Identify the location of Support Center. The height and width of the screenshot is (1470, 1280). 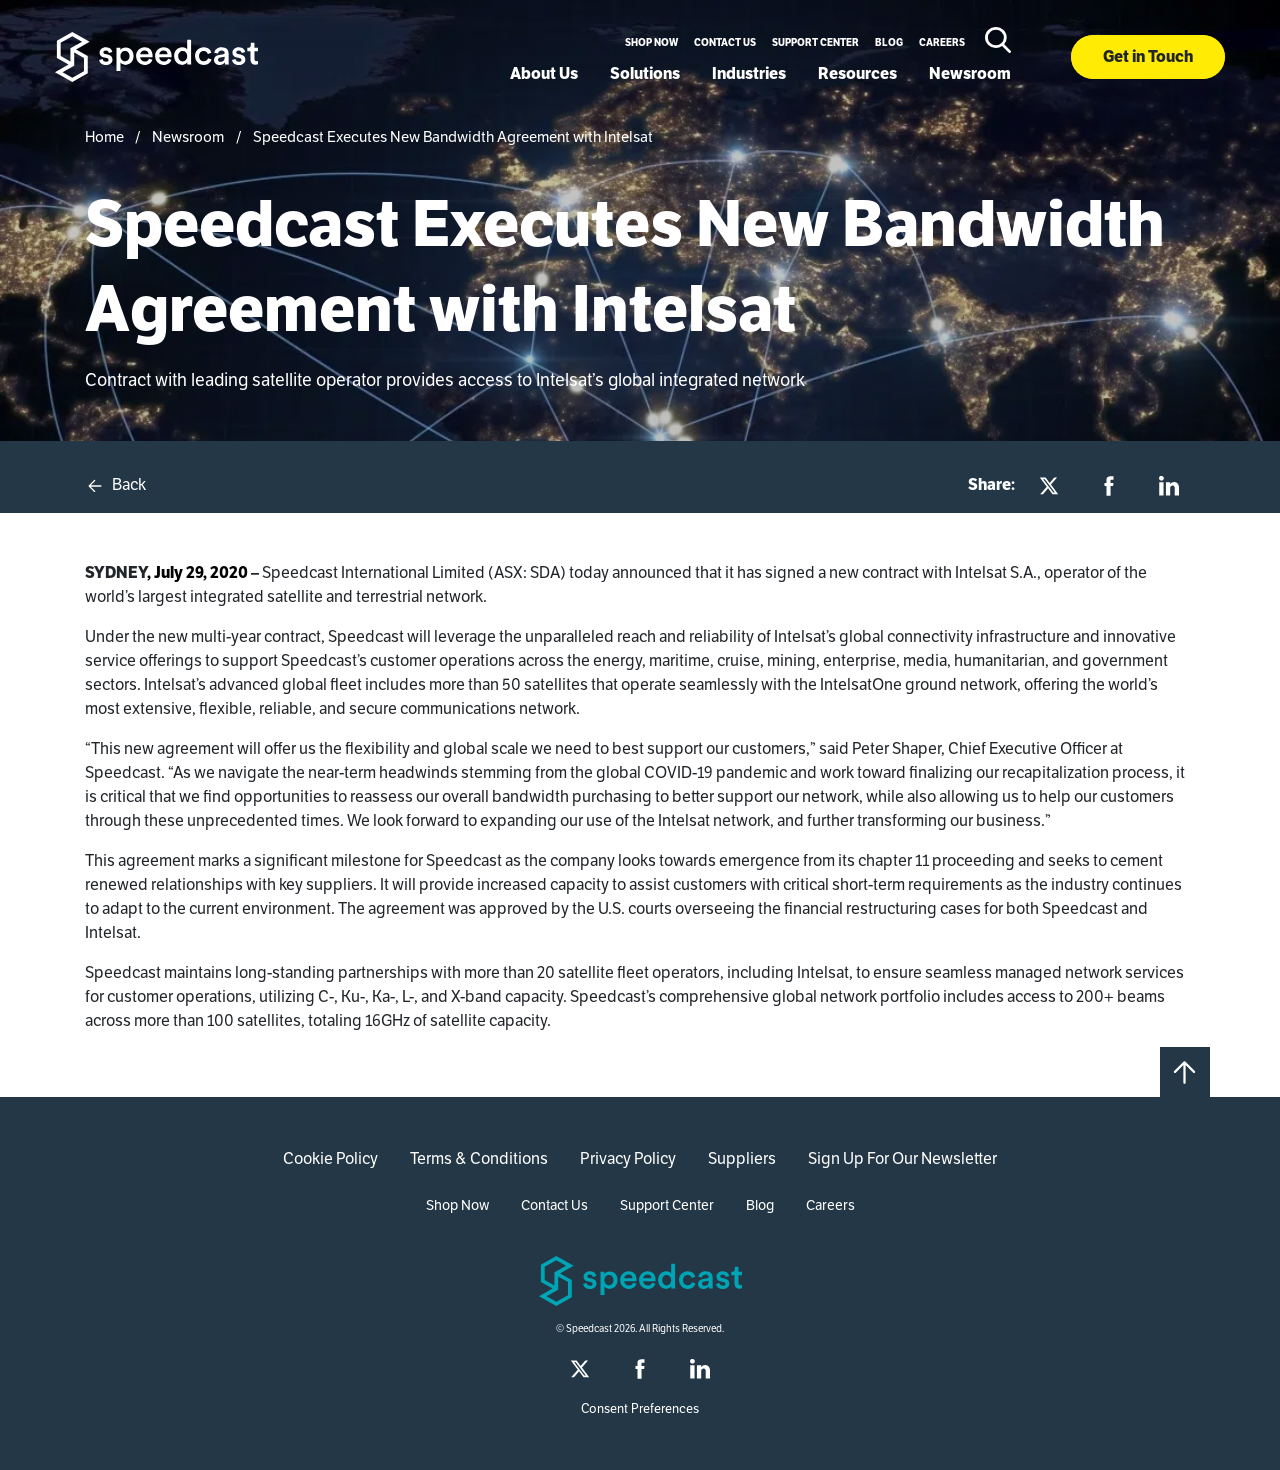
(815, 42).